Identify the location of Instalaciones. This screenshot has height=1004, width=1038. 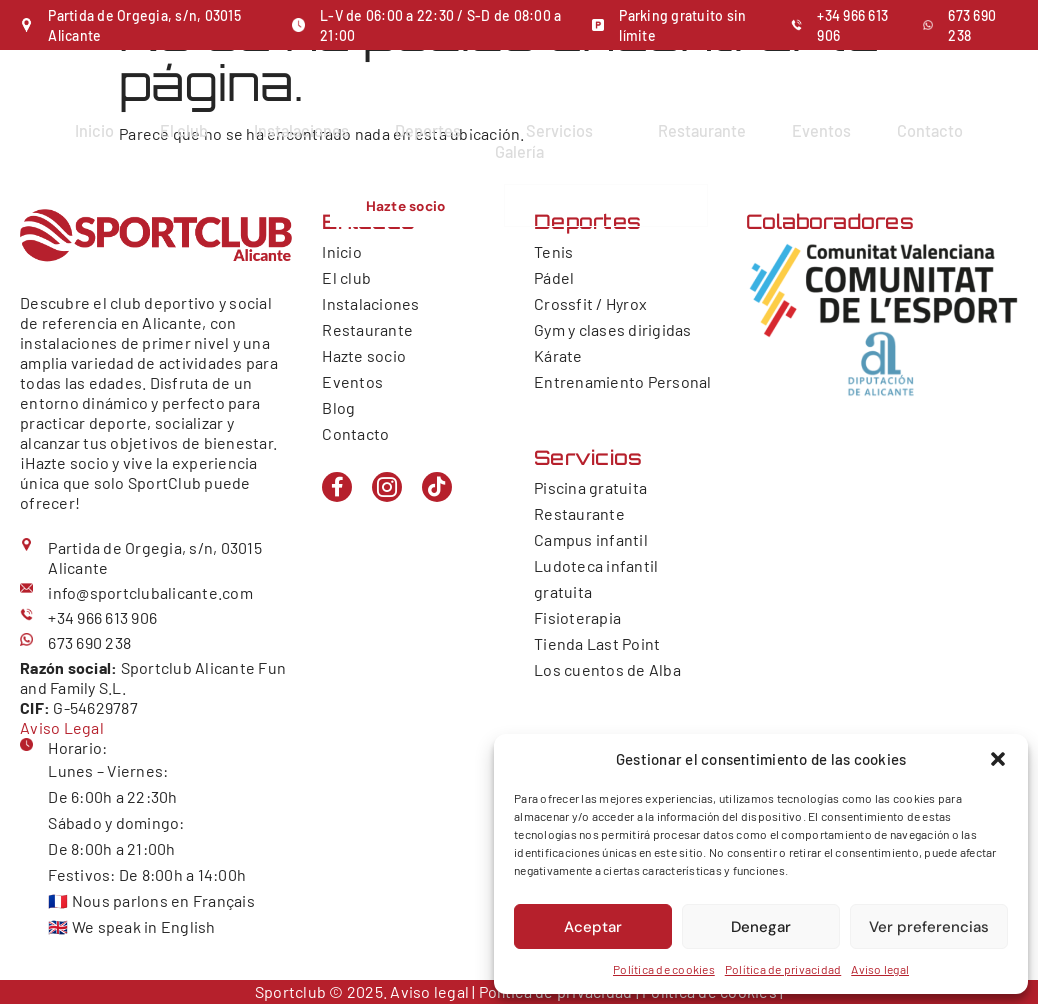
(299, 130).